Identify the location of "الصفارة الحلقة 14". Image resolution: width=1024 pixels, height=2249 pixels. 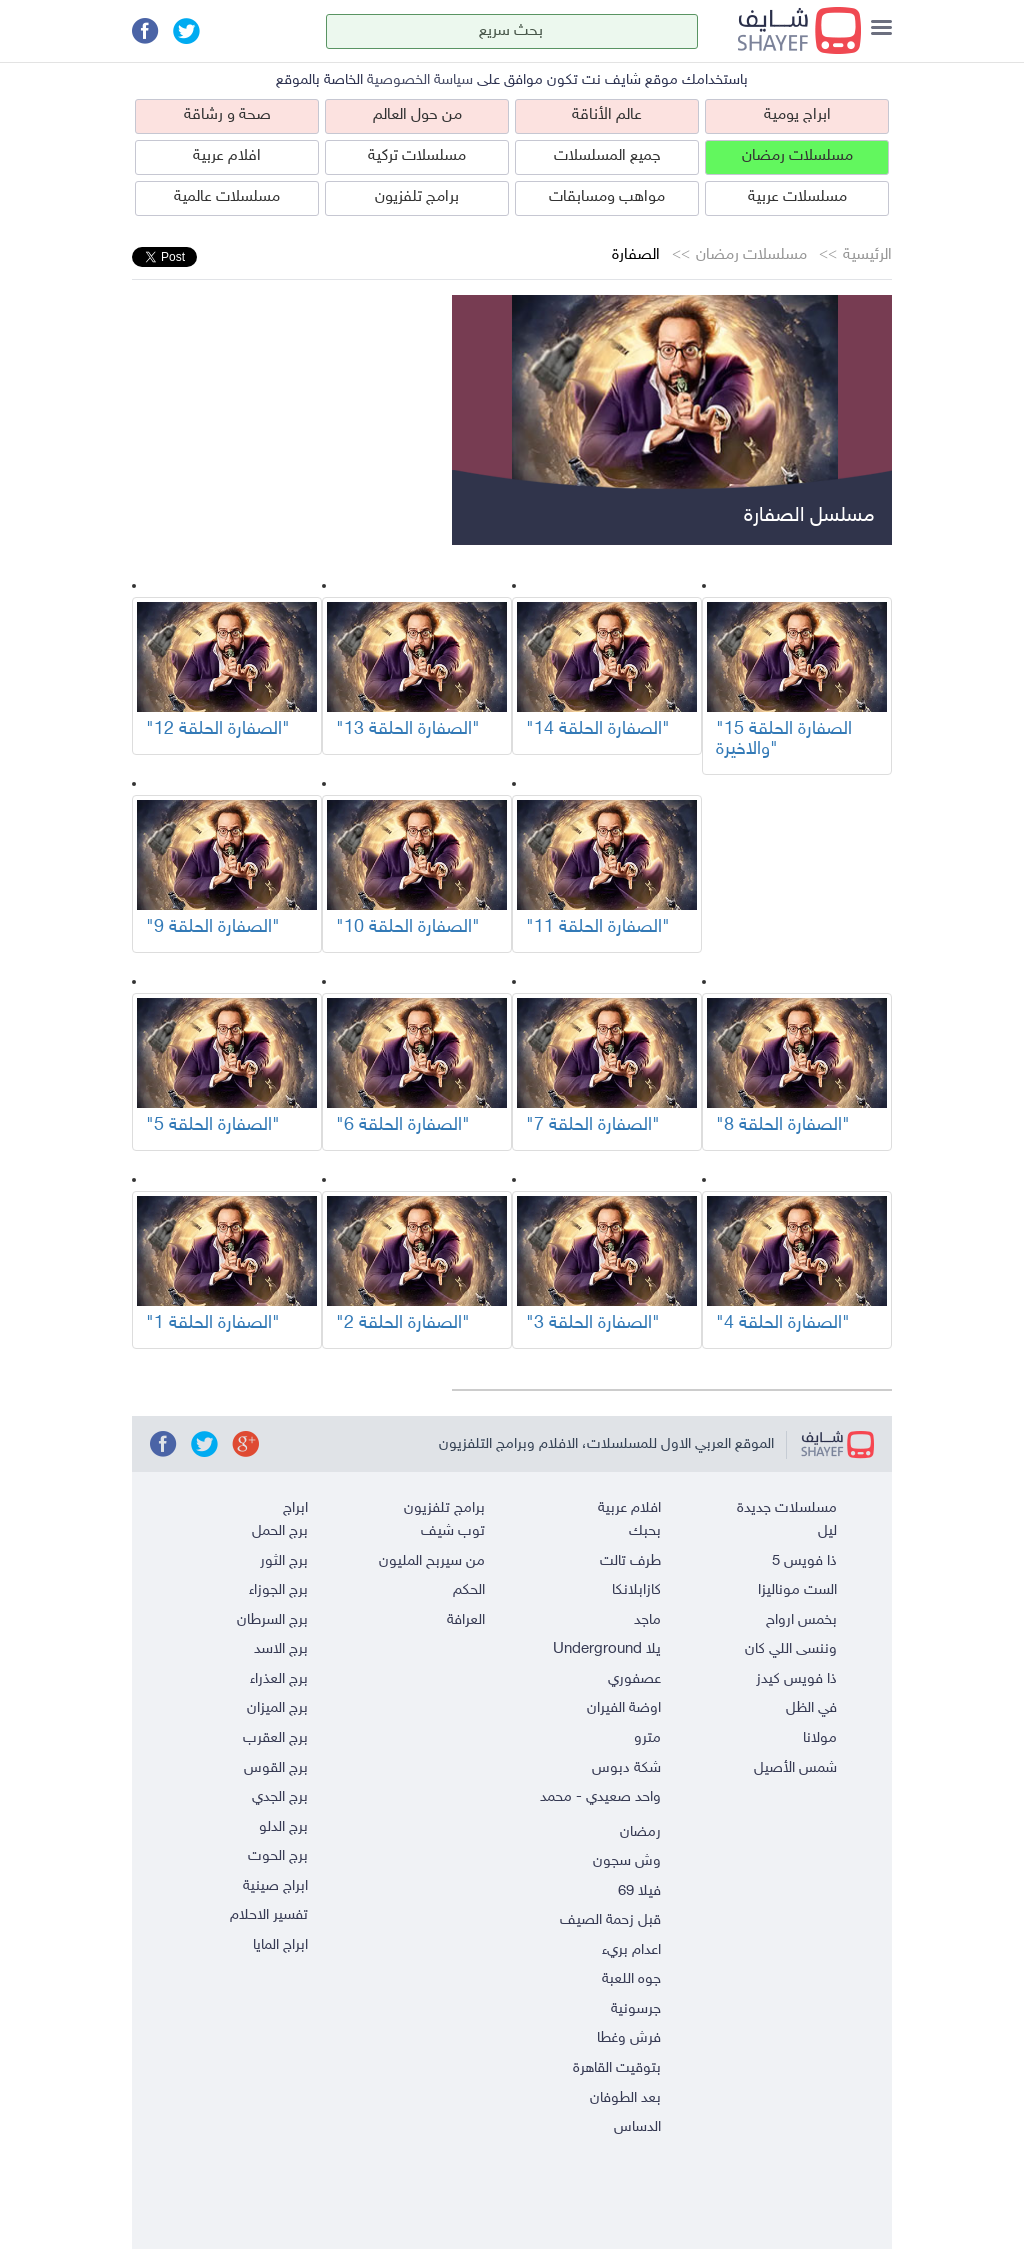
(598, 730).